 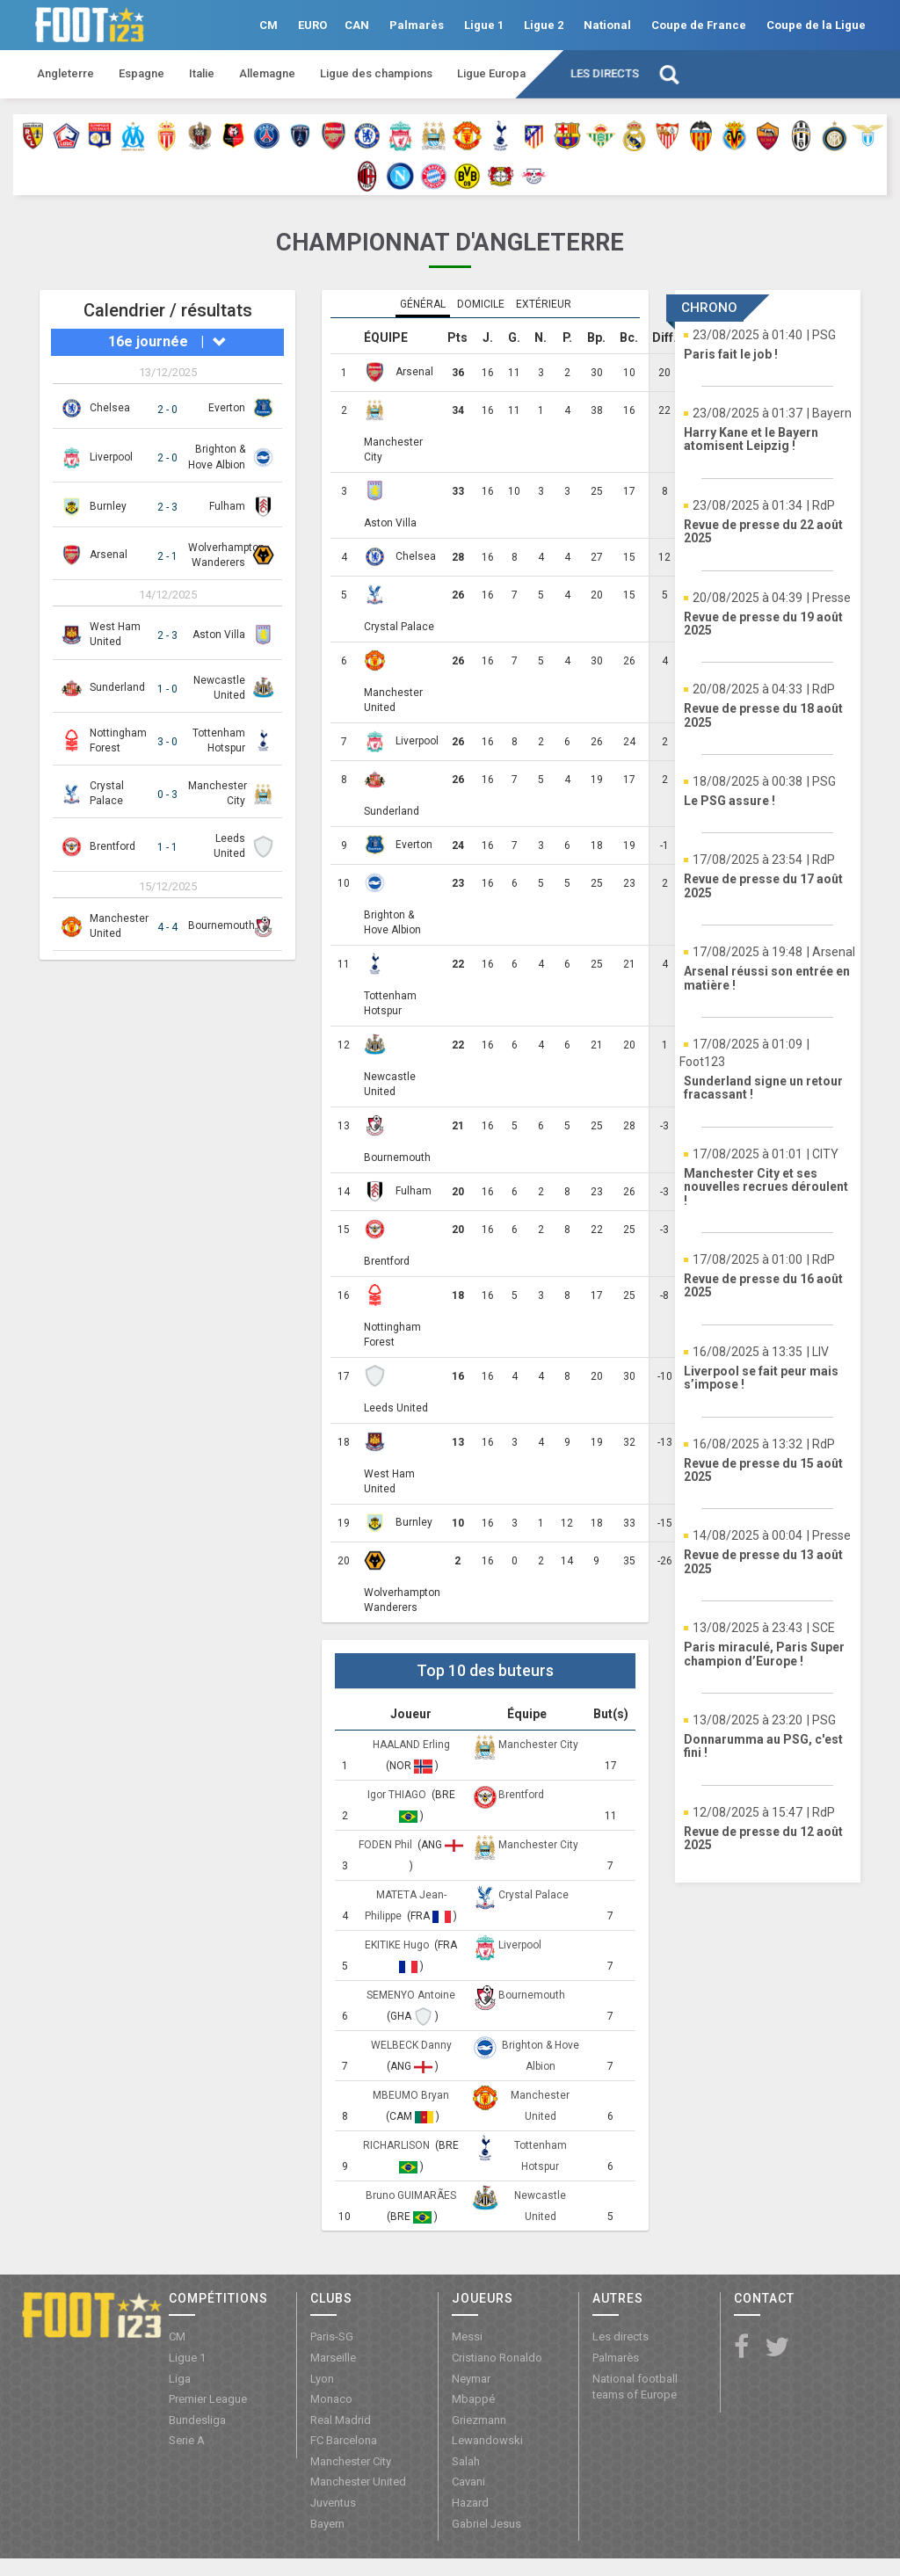 What do you see at coordinates (218, 634) in the screenshot?
I see `Aston Villa` at bounding box center [218, 634].